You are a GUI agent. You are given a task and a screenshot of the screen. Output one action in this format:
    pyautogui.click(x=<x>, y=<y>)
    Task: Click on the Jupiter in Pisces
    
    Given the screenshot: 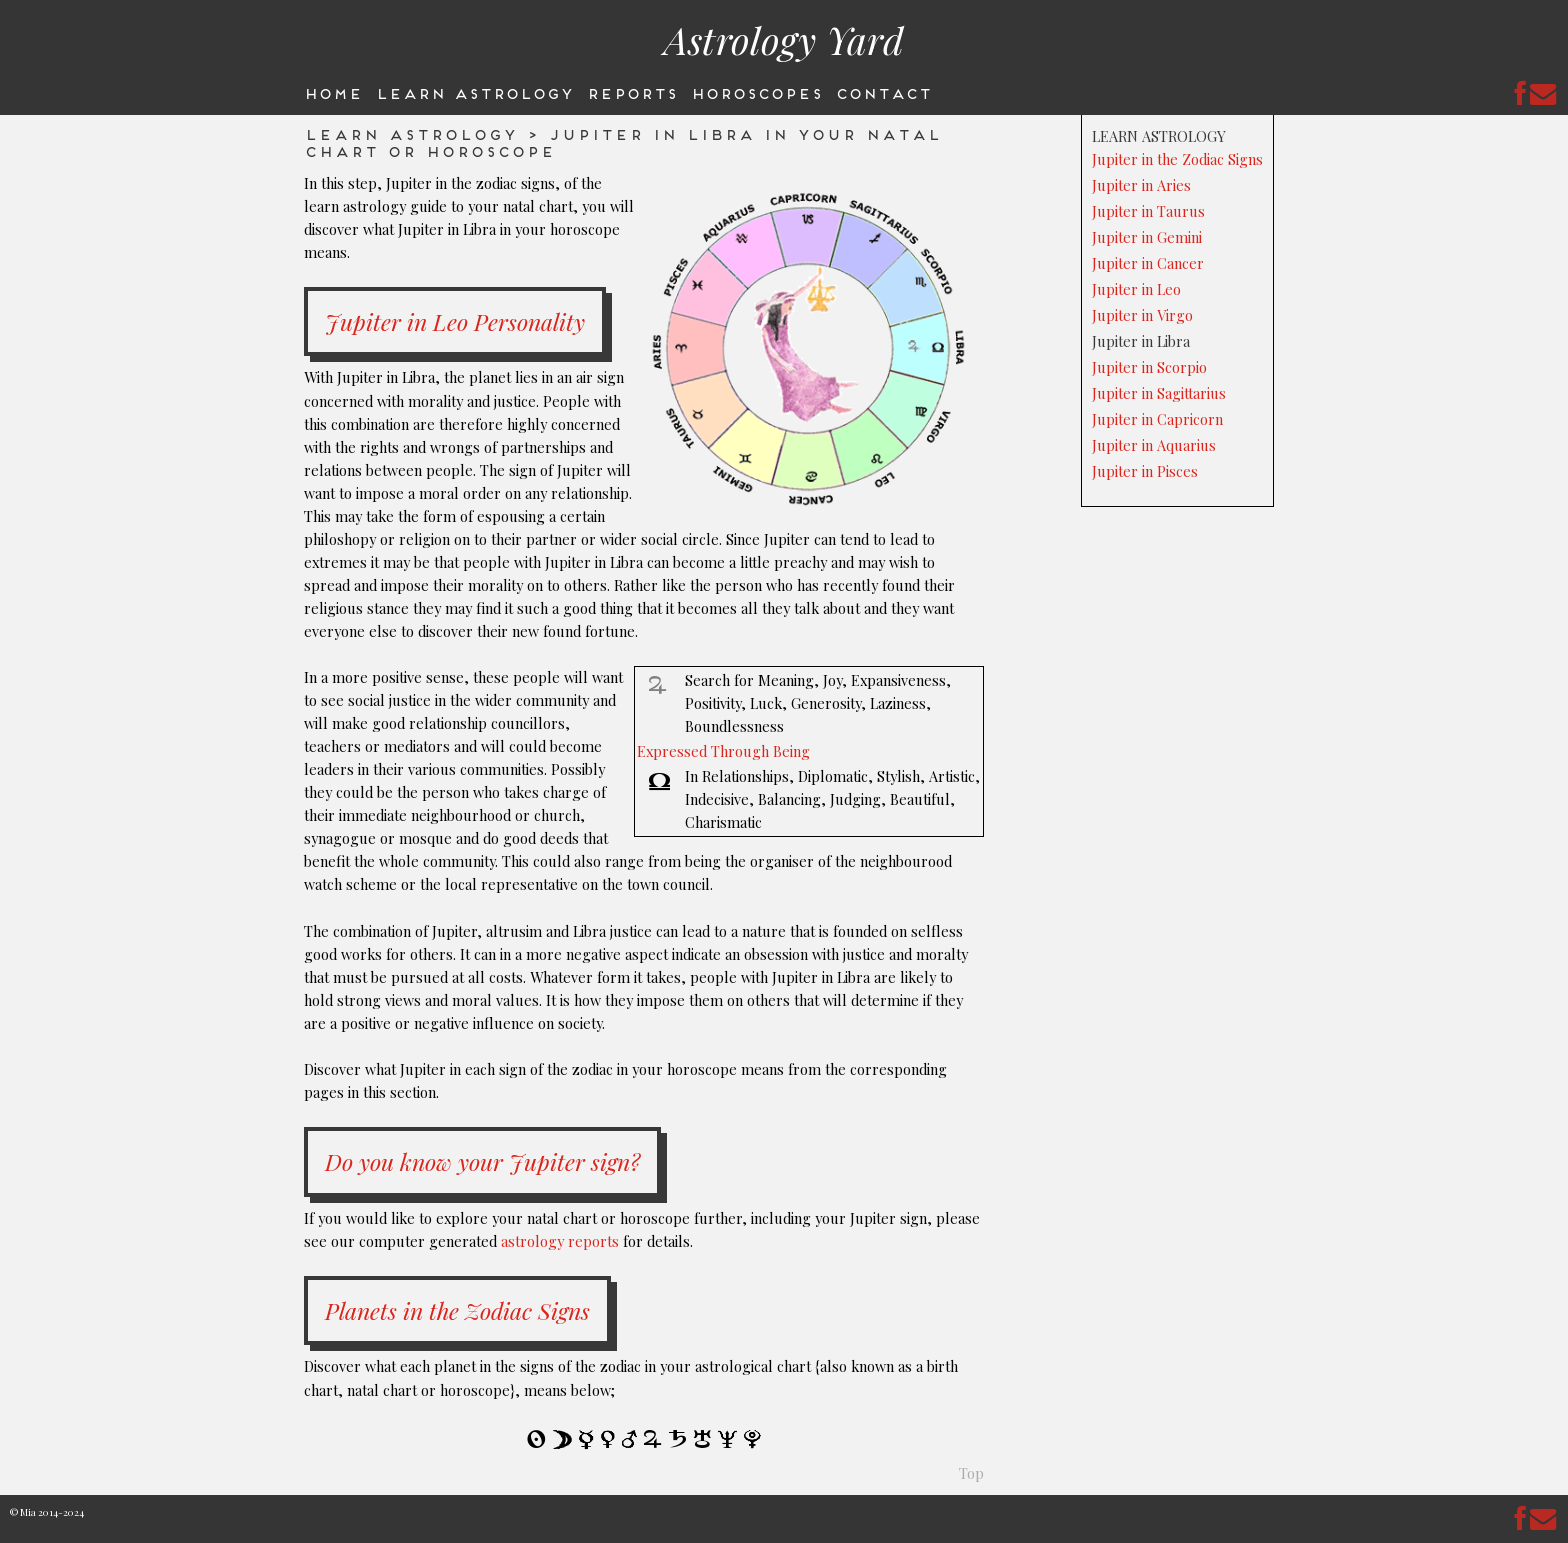 What is the action you would take?
    pyautogui.click(x=1145, y=471)
    